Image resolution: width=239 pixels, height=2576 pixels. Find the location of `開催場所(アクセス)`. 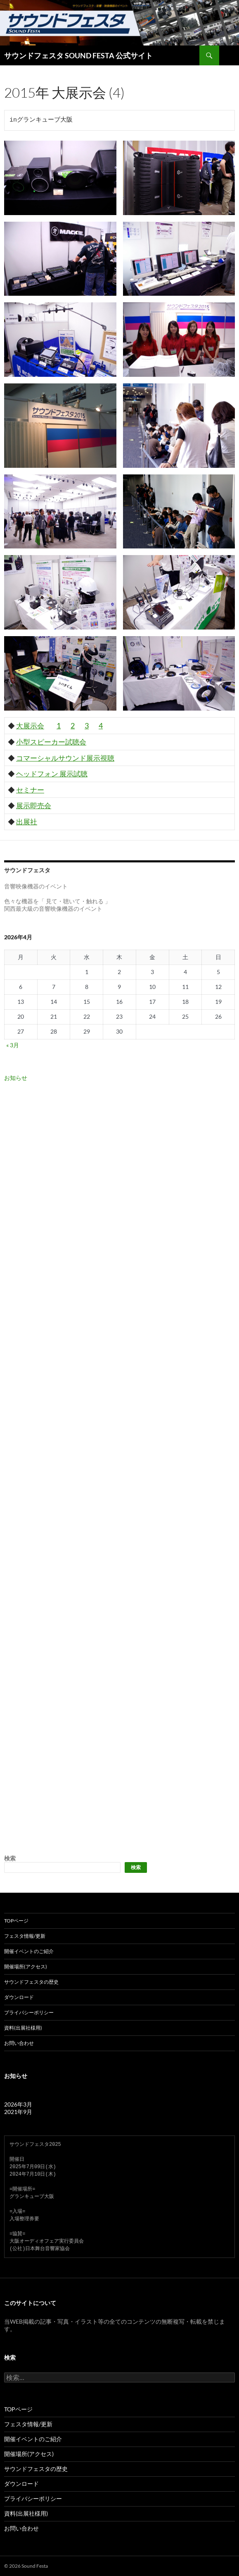

開催場所(アクセス) is located at coordinates (25, 1966).